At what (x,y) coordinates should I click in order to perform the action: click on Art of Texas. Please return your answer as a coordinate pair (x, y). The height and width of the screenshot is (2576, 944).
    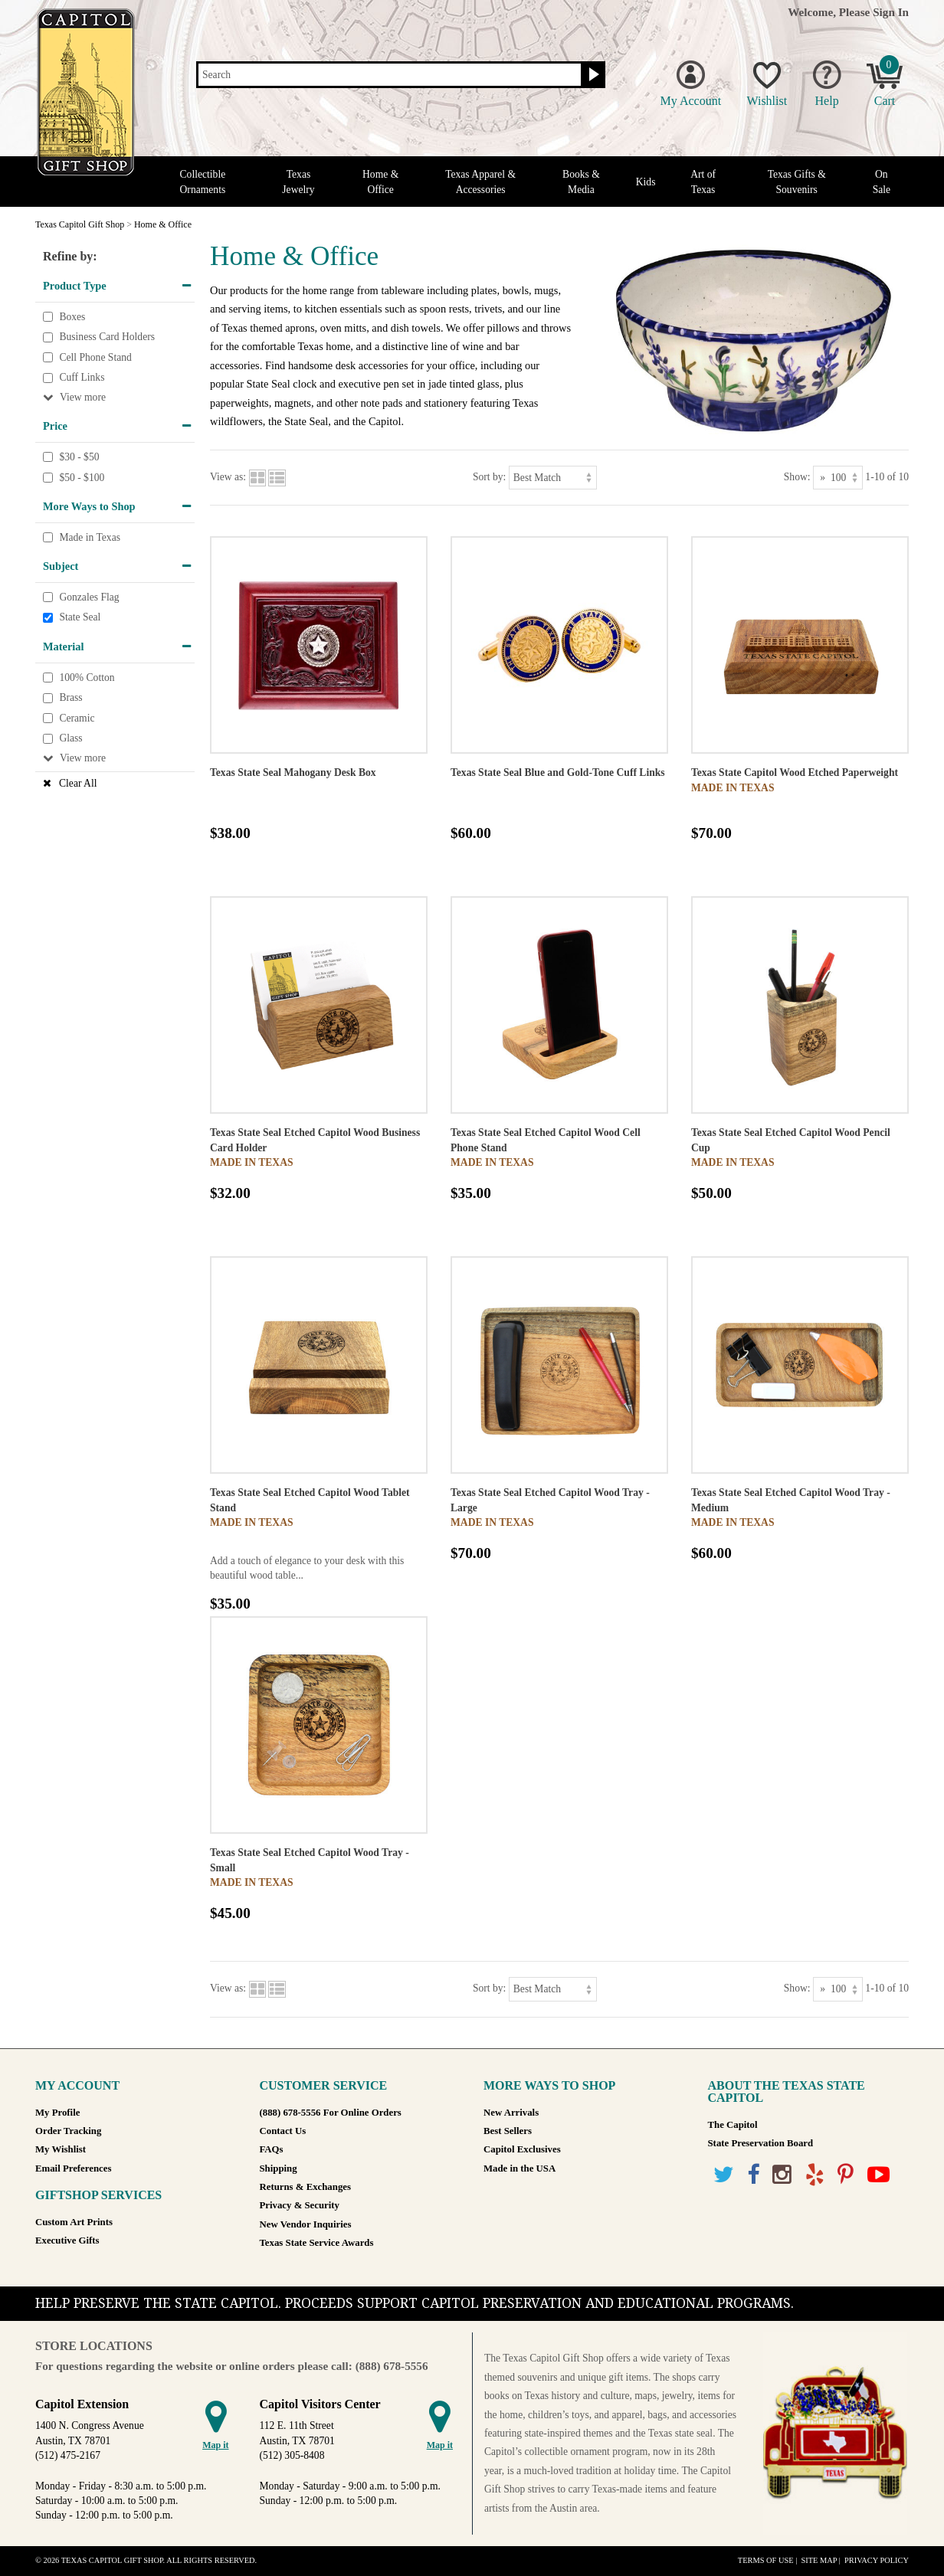
    Looking at the image, I should click on (703, 182).